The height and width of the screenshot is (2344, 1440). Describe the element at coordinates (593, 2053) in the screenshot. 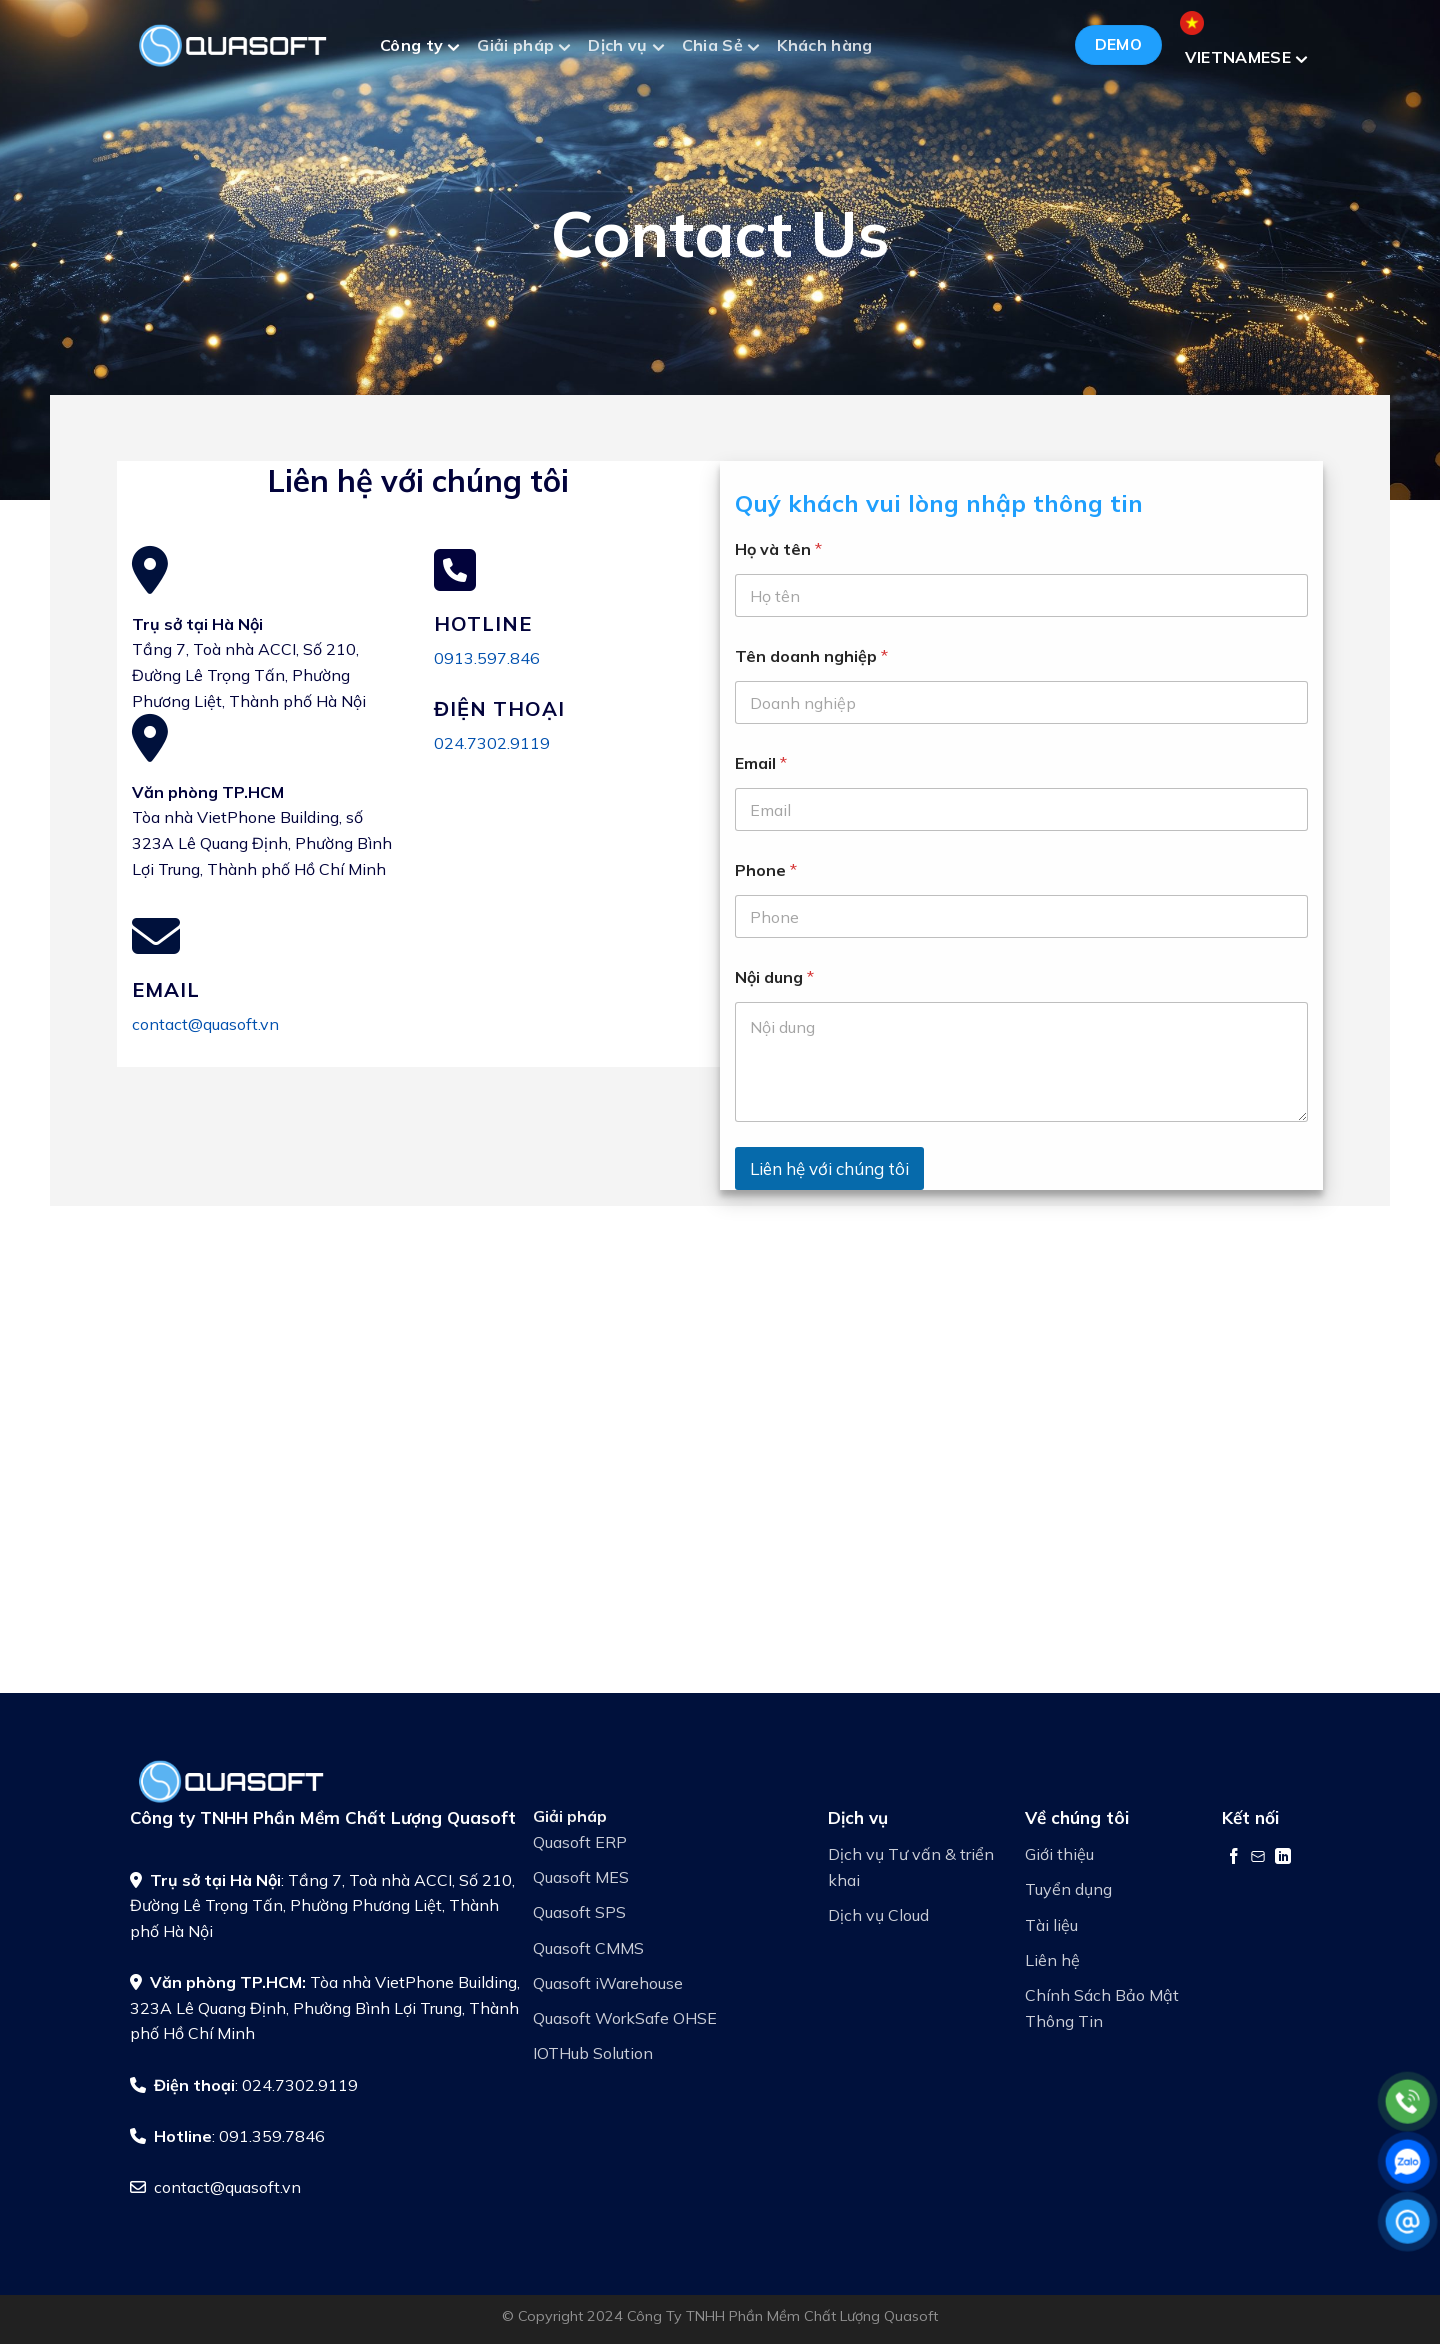

I see `IOTHub Solution` at that location.